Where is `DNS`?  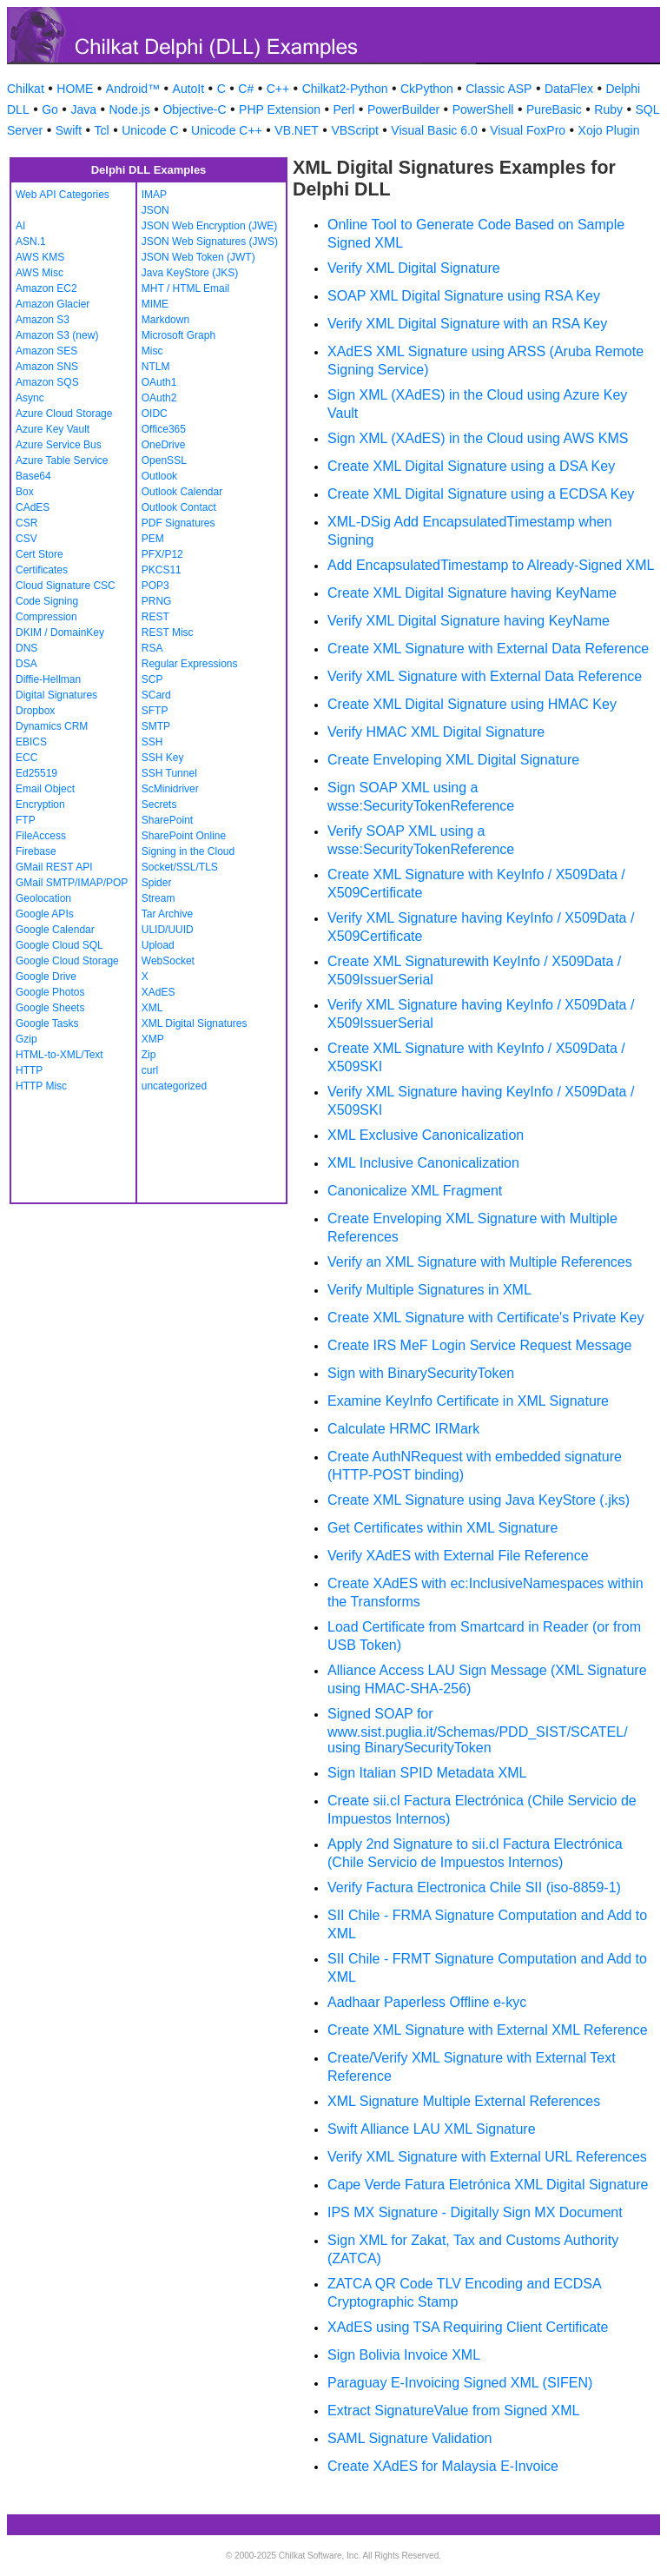
DNS is located at coordinates (26, 648).